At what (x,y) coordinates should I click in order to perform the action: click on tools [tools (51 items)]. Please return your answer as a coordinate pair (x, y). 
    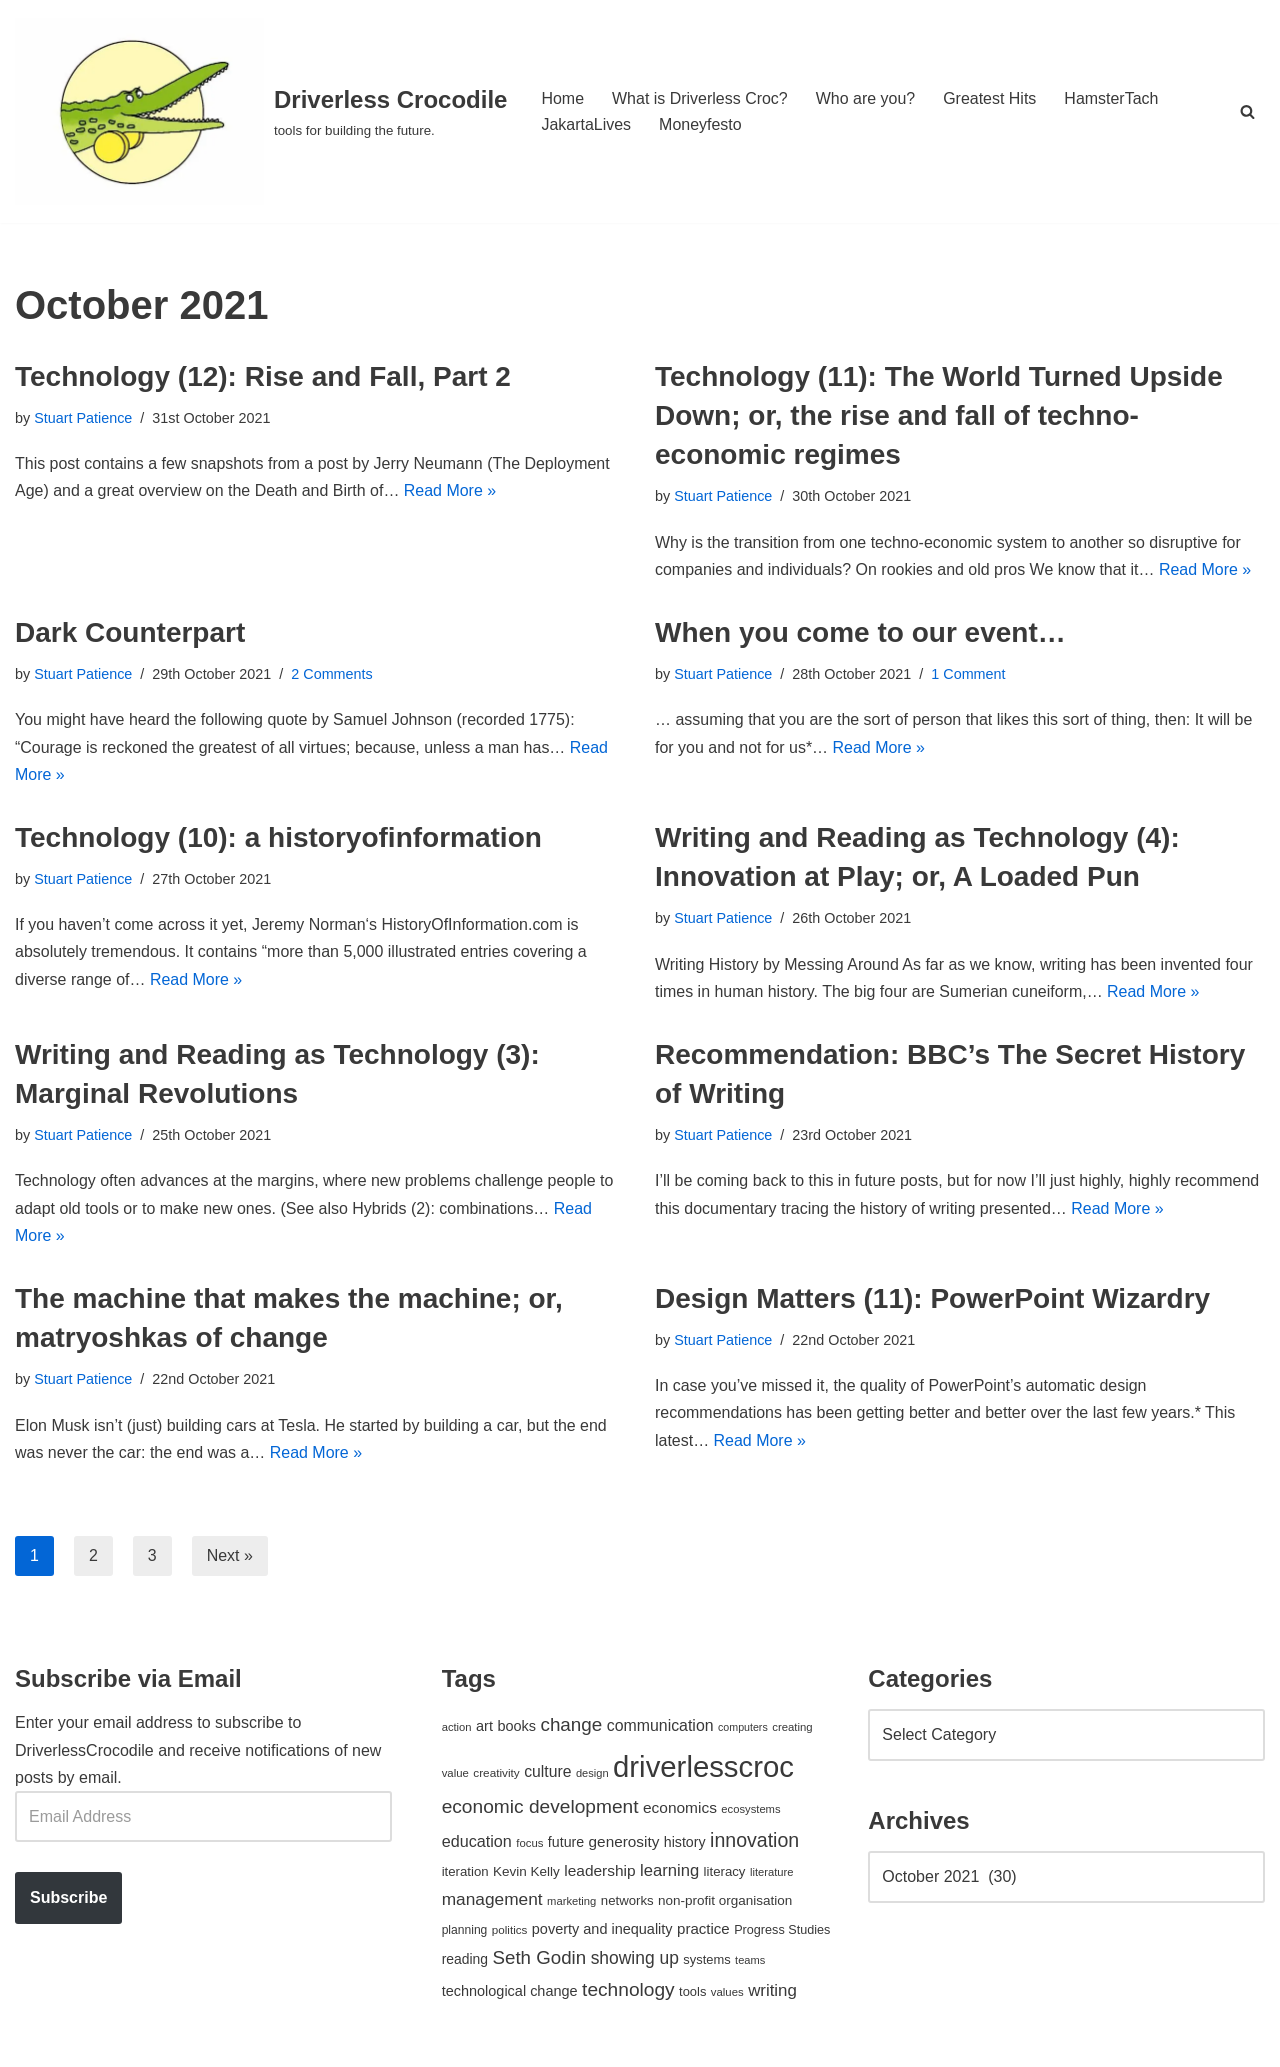
    Looking at the image, I should click on (692, 1993).